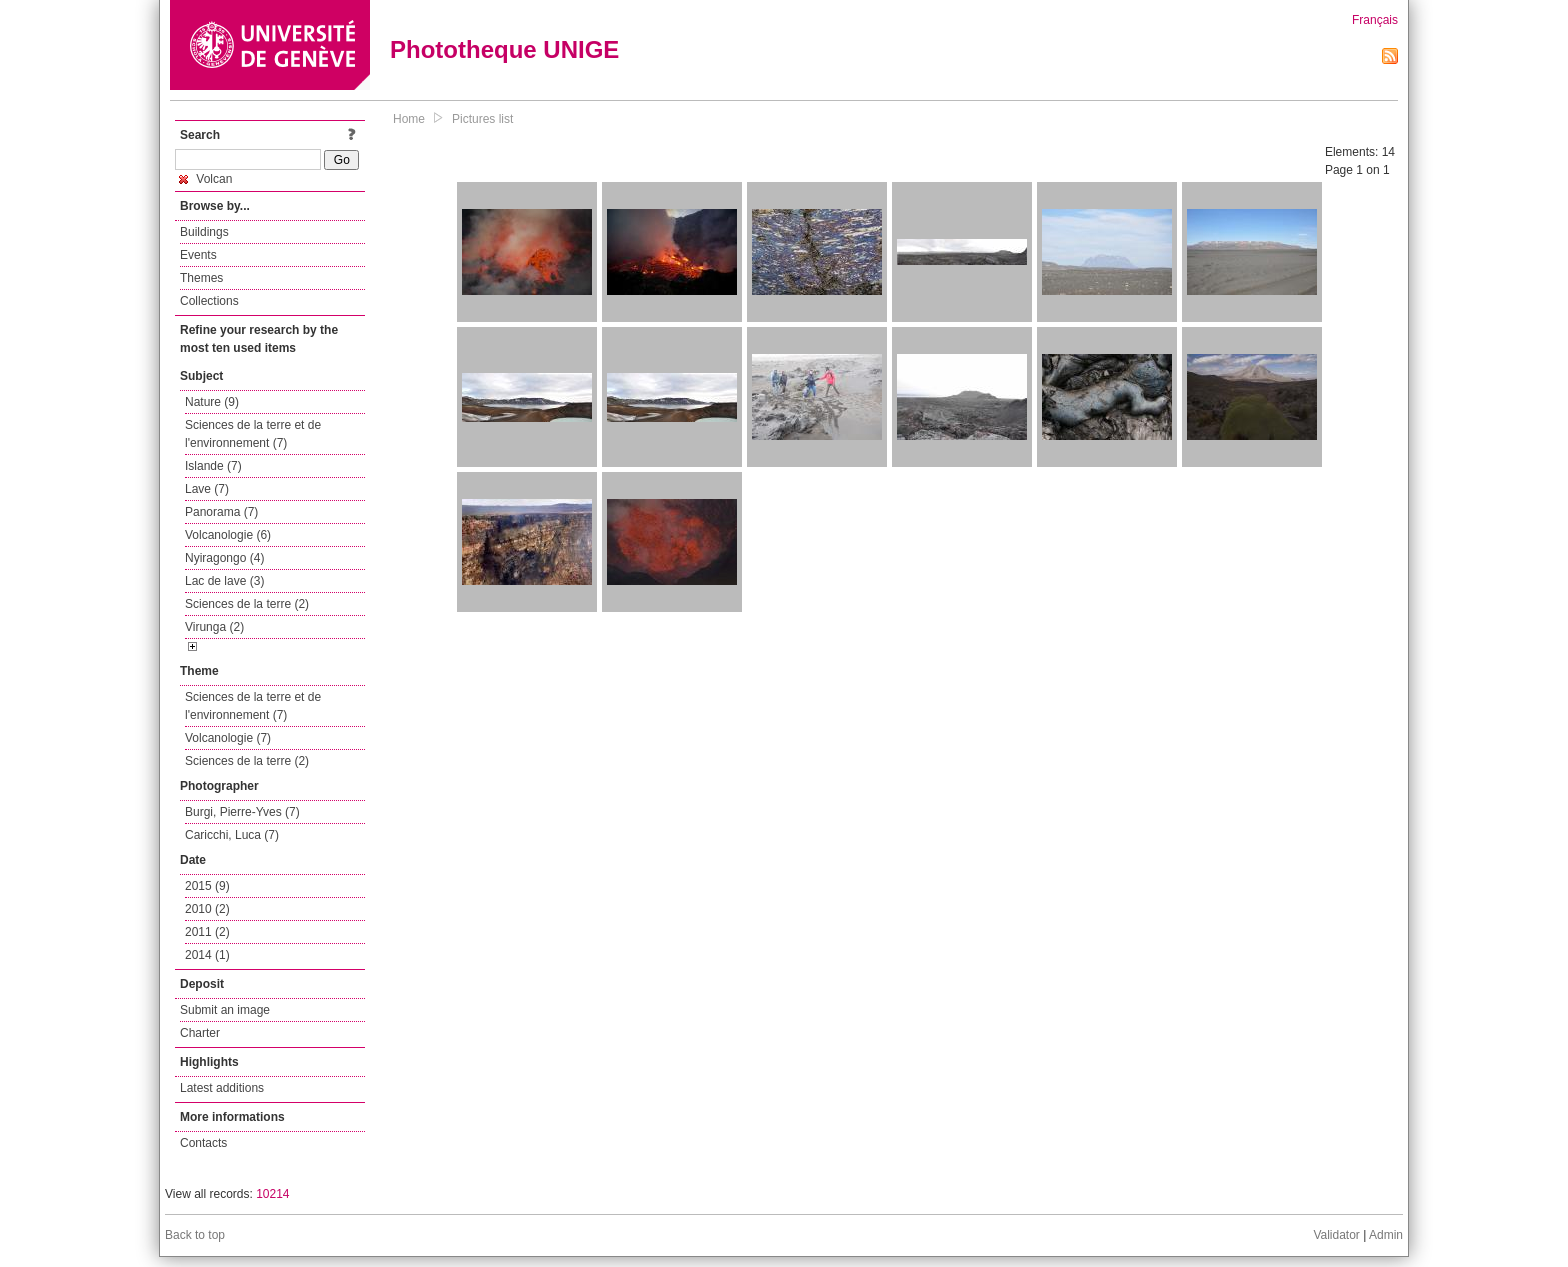  What do you see at coordinates (207, 886) in the screenshot?
I see `2015 (9)` at bounding box center [207, 886].